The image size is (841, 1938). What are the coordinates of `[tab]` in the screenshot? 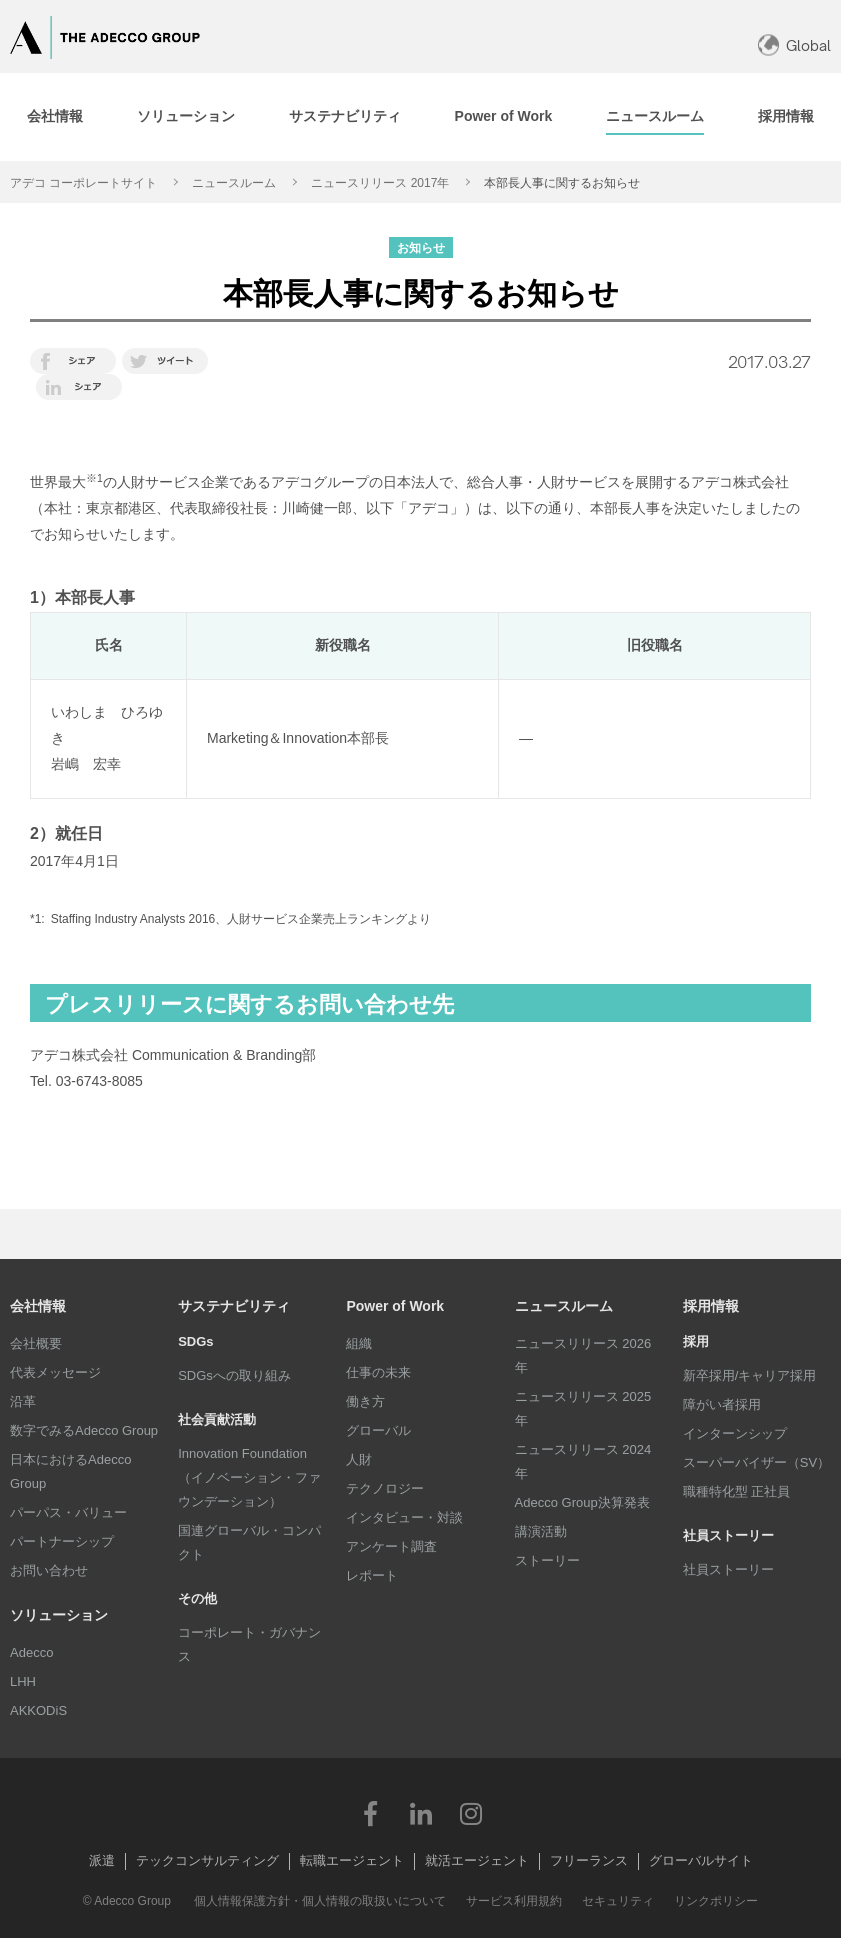 It's located at (186, 117).